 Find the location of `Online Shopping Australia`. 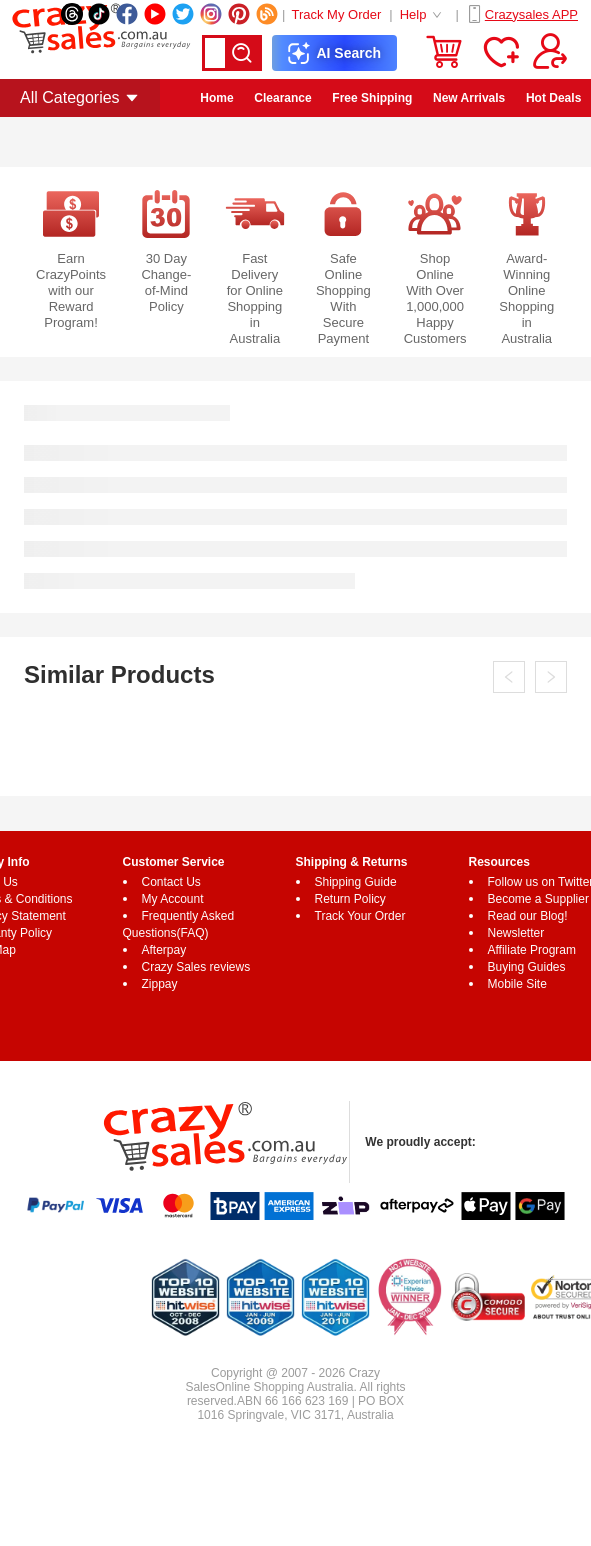

Online Shopping Australia is located at coordinates (284, 1387).